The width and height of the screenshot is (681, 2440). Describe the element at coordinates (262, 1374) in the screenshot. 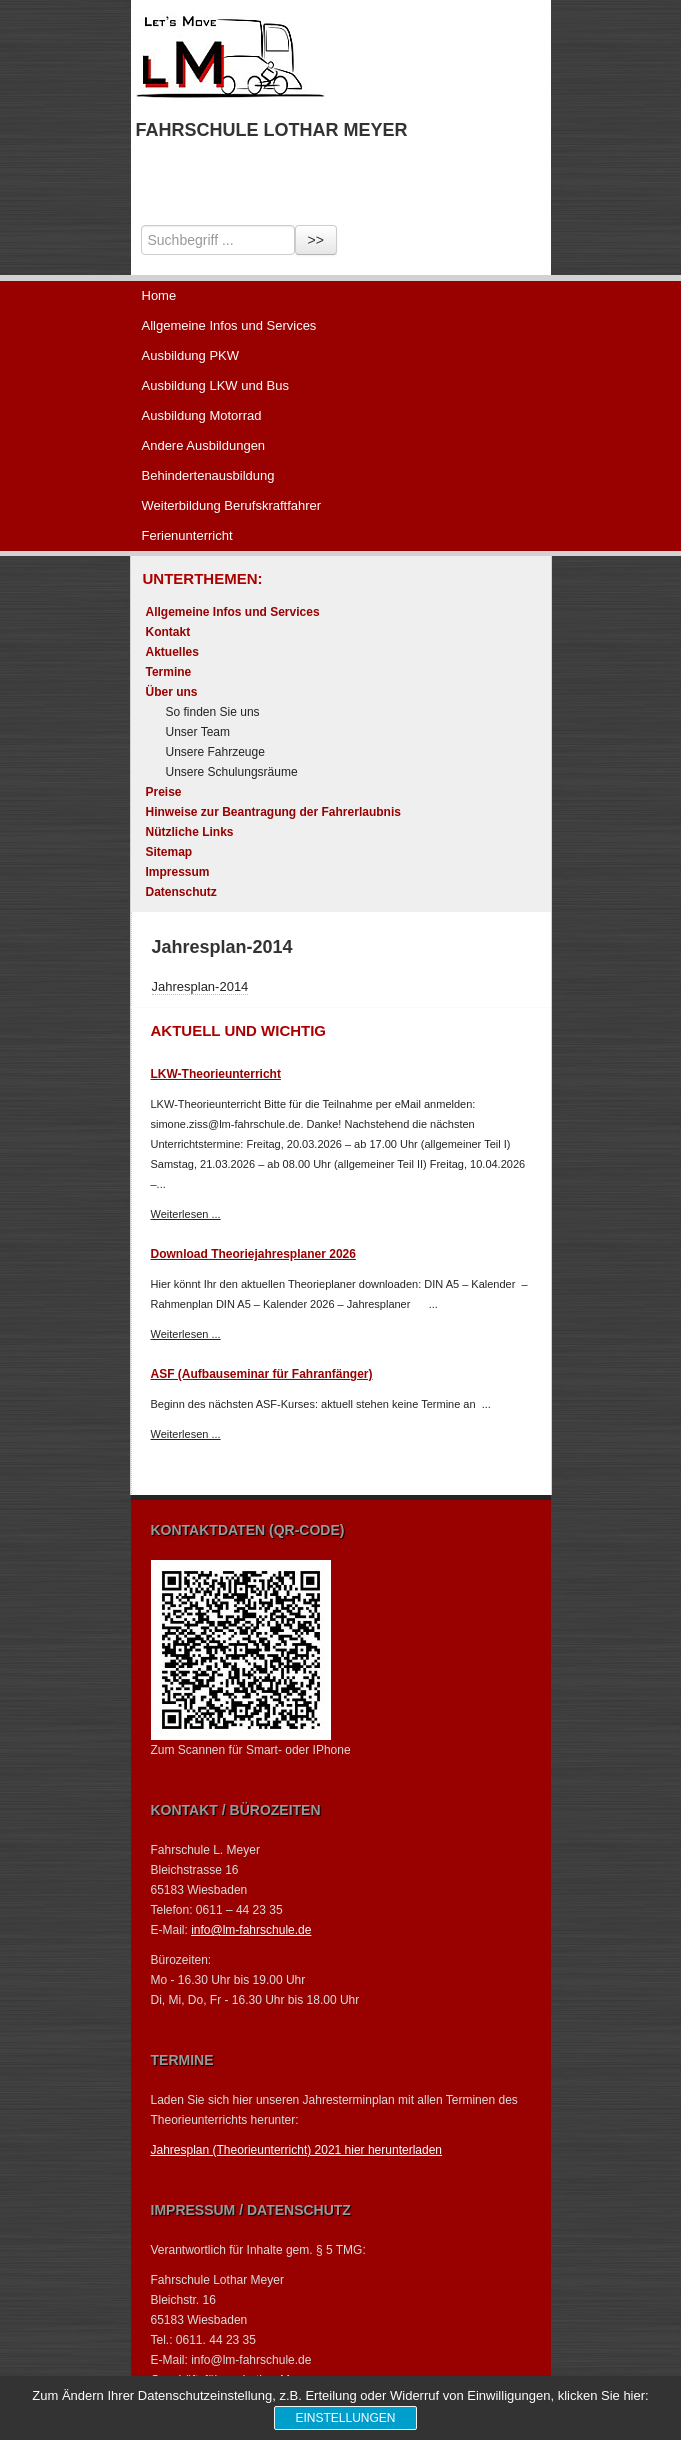

I see `ASF (Aufbauseminar für Fahranfänger)` at that location.